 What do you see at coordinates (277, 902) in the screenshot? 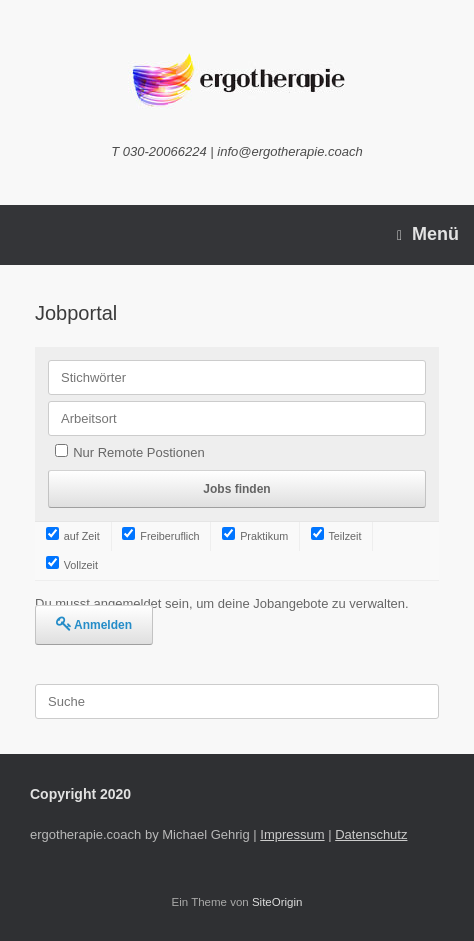
I see `SiteOrigin` at bounding box center [277, 902].